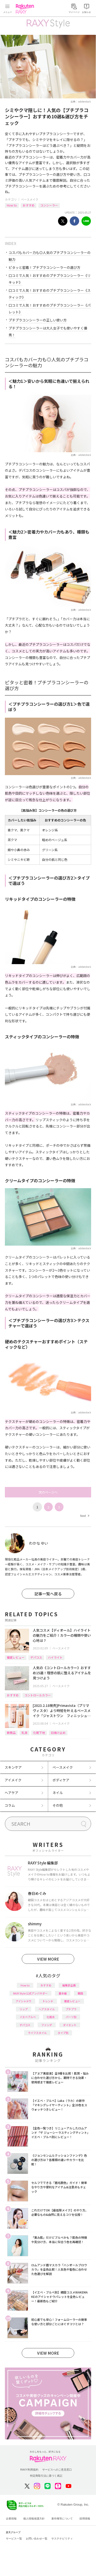 The image size is (96, 2576). I want to click on ファンデ, so click(46, 2025).